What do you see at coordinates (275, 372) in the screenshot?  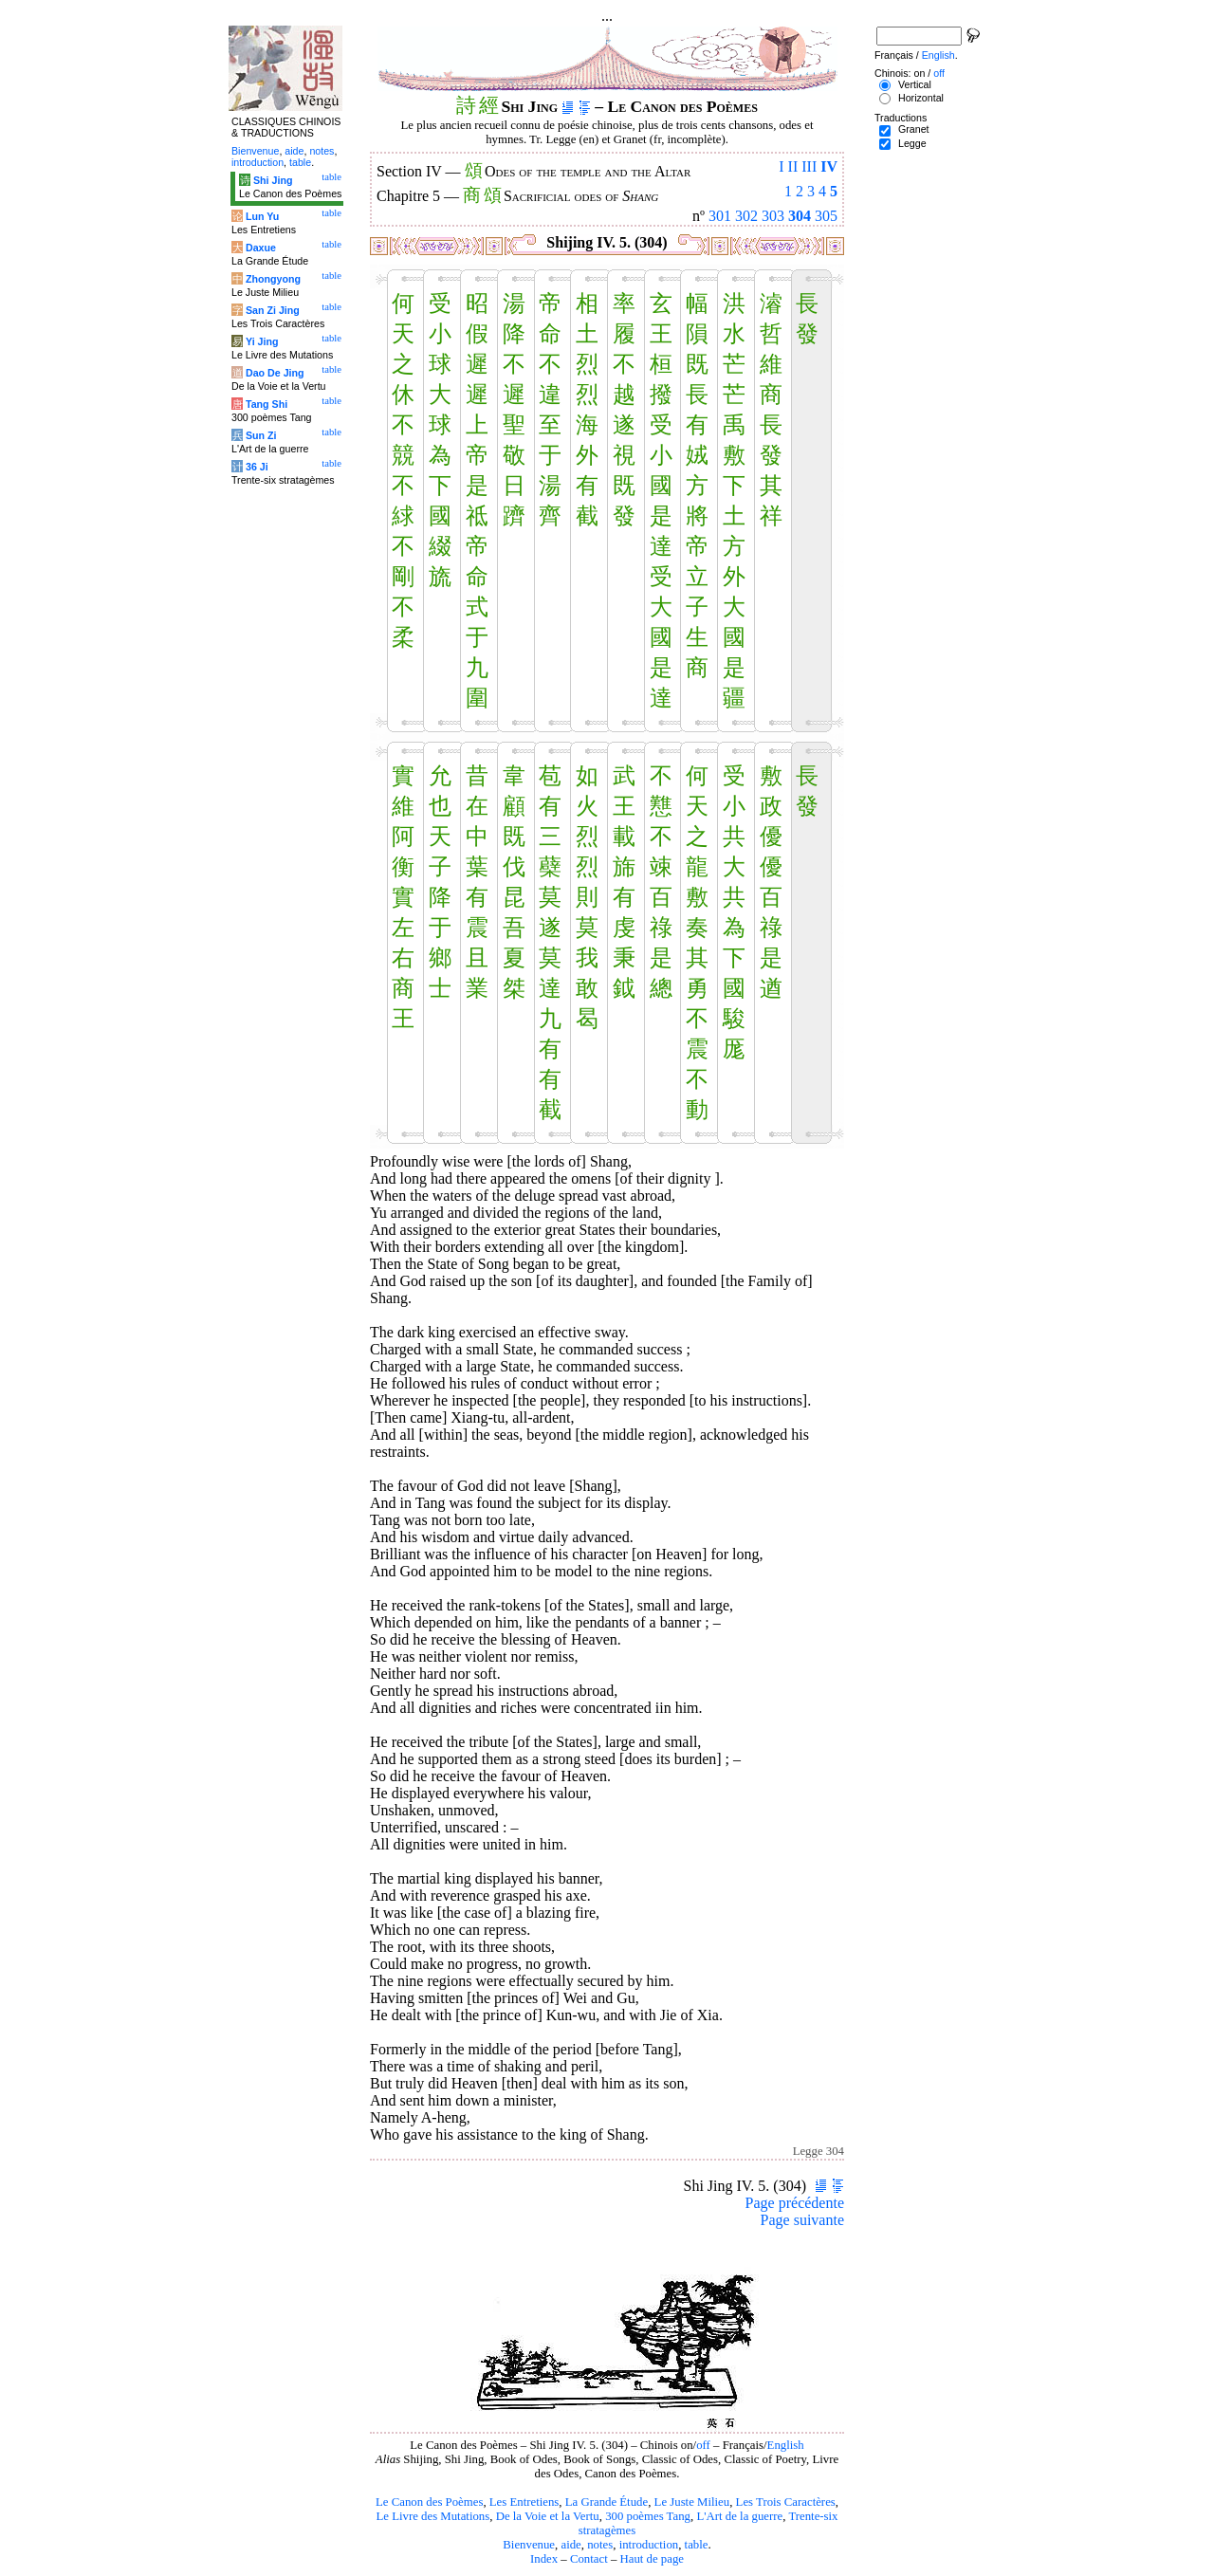 I see `Dao De Jing` at bounding box center [275, 372].